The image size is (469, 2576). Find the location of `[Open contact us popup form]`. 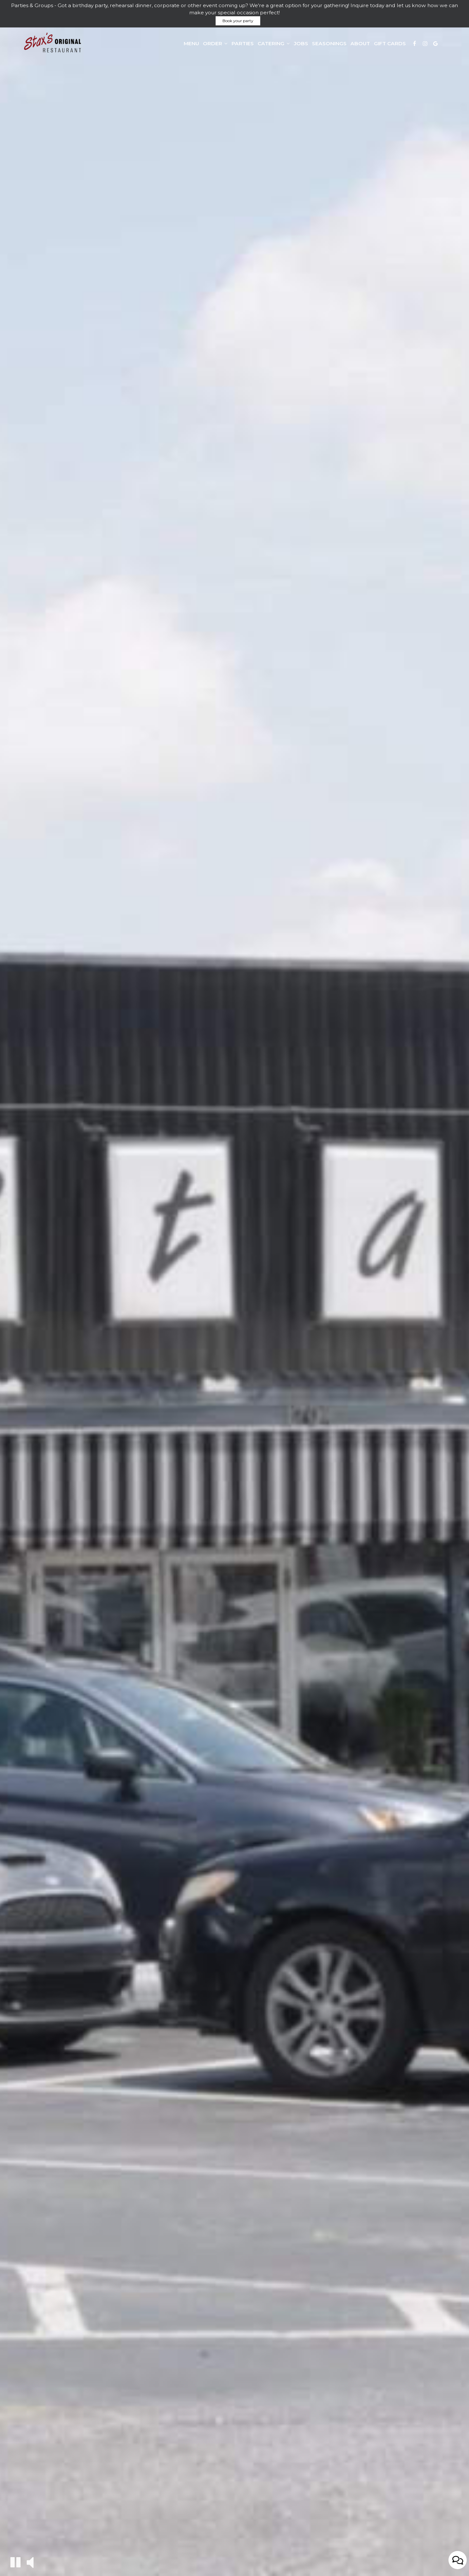

[Open contact us popup form] is located at coordinates (457, 2560).